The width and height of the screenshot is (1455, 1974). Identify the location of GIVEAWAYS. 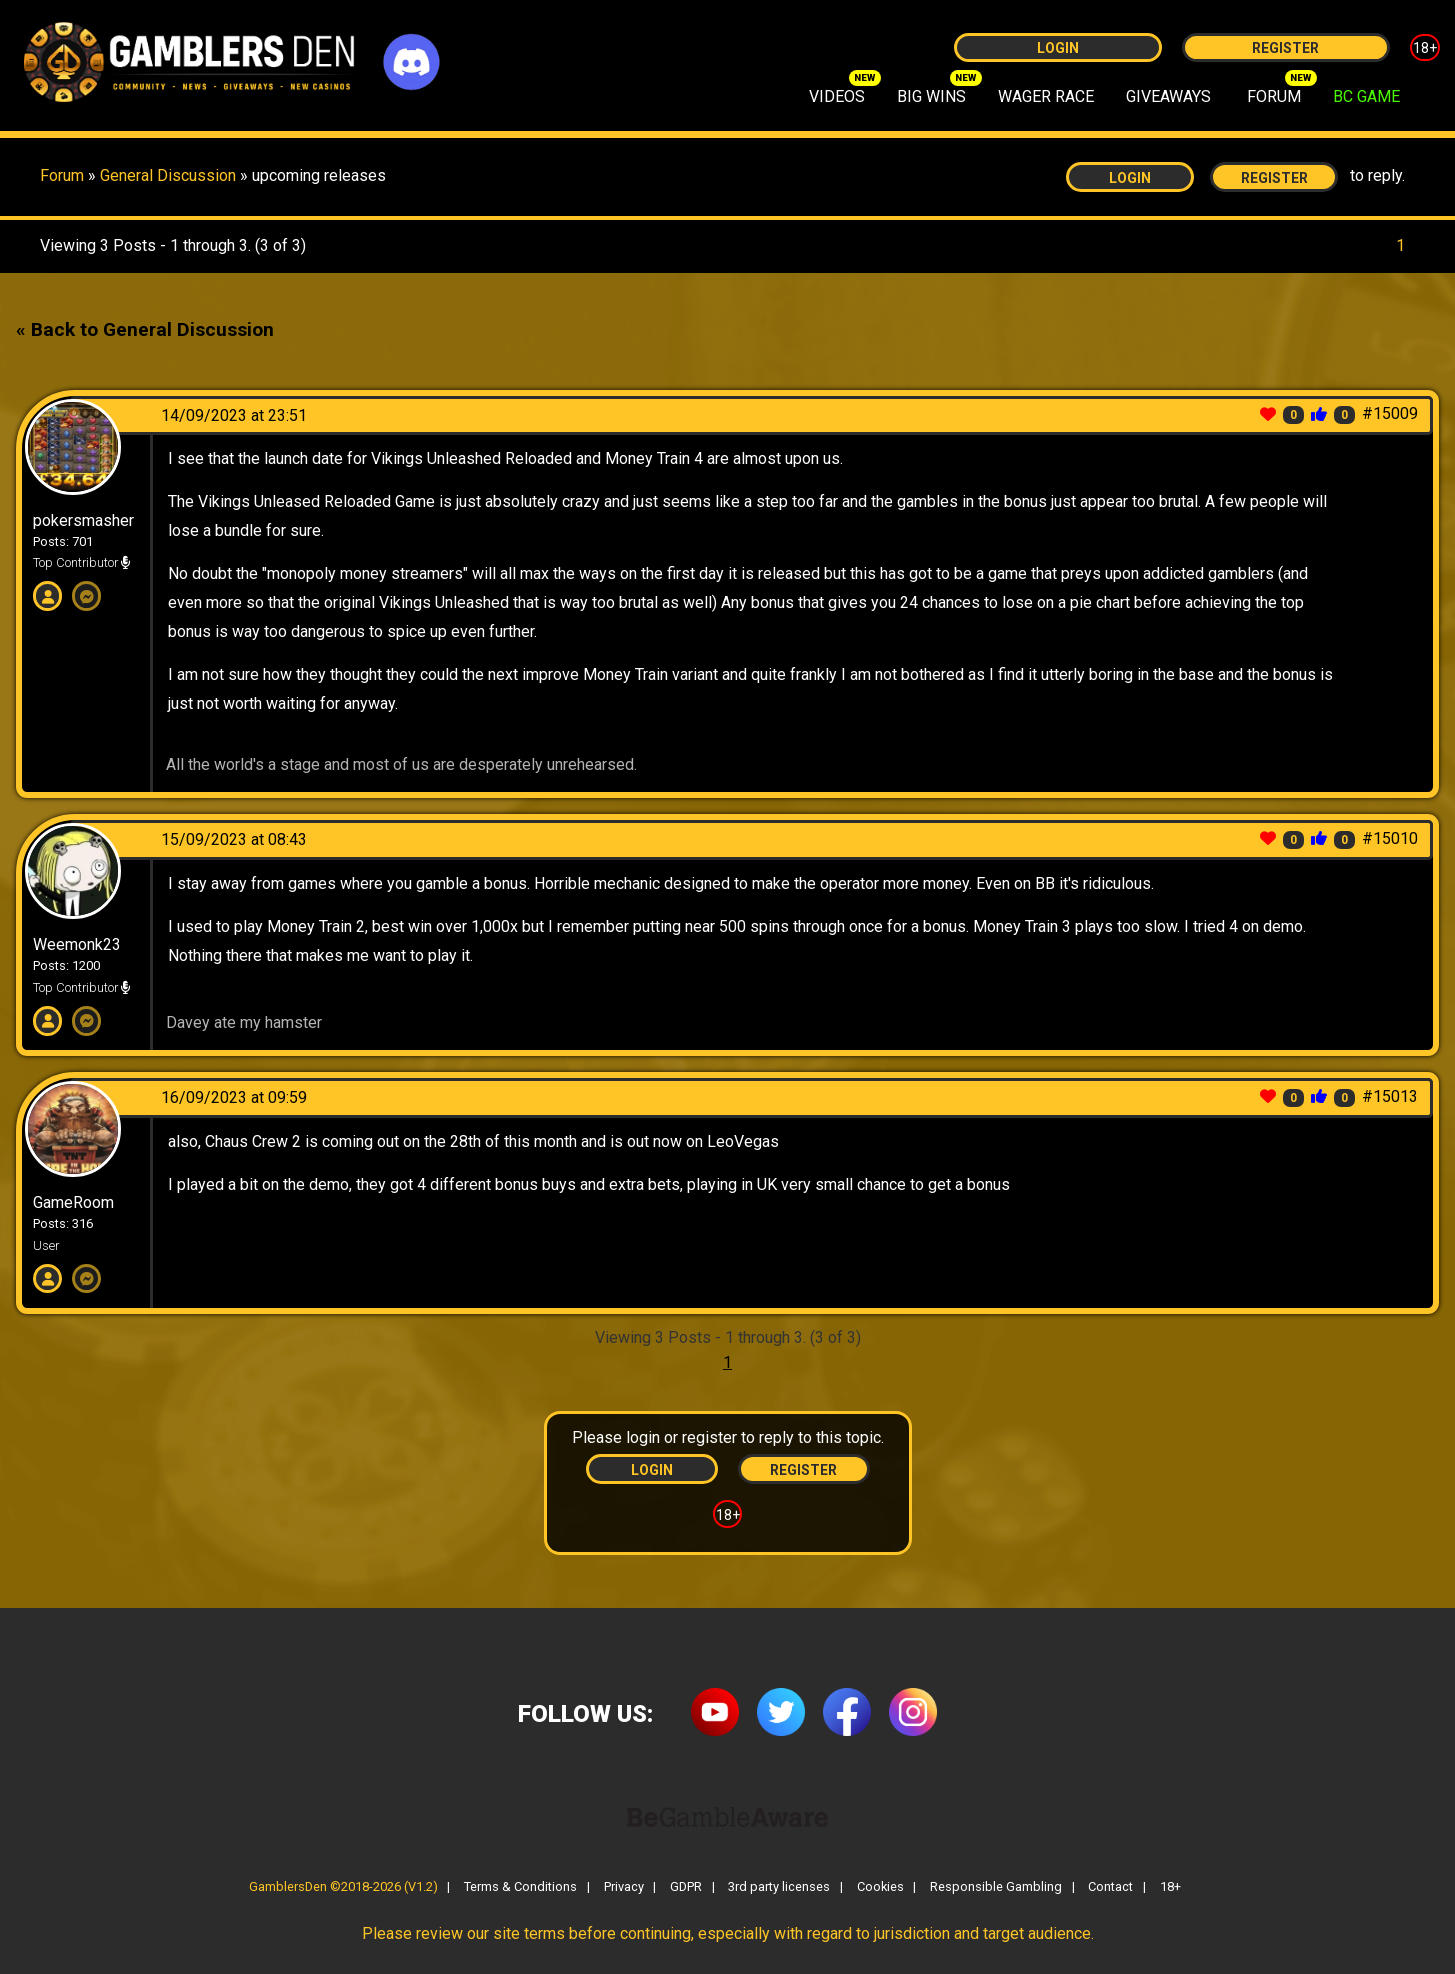
(1168, 96).